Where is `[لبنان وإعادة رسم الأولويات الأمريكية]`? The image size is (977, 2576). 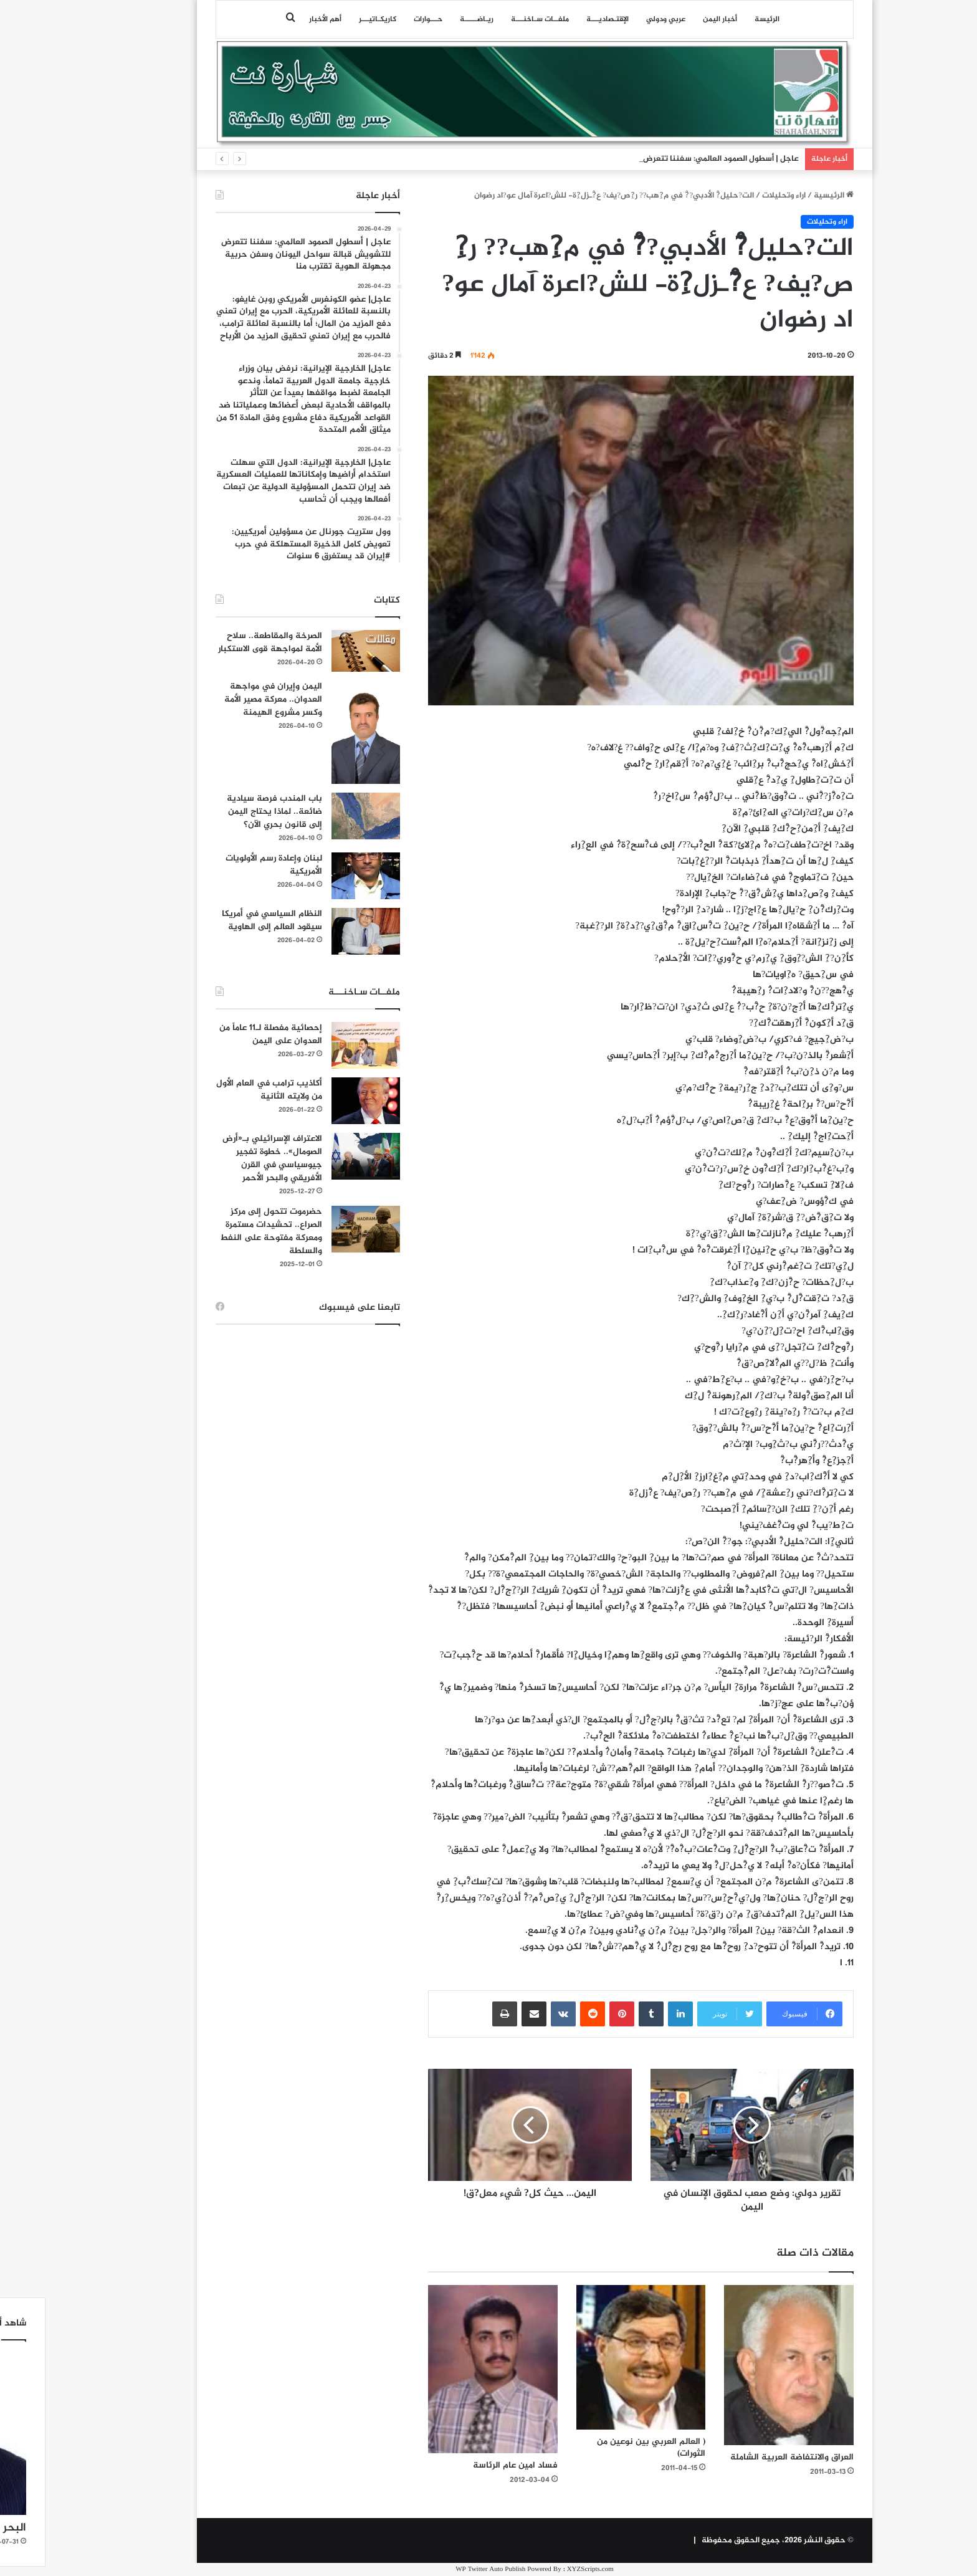 [لبنان وإعادة رسم الأولويات الأمريكية] is located at coordinates (319, 875).